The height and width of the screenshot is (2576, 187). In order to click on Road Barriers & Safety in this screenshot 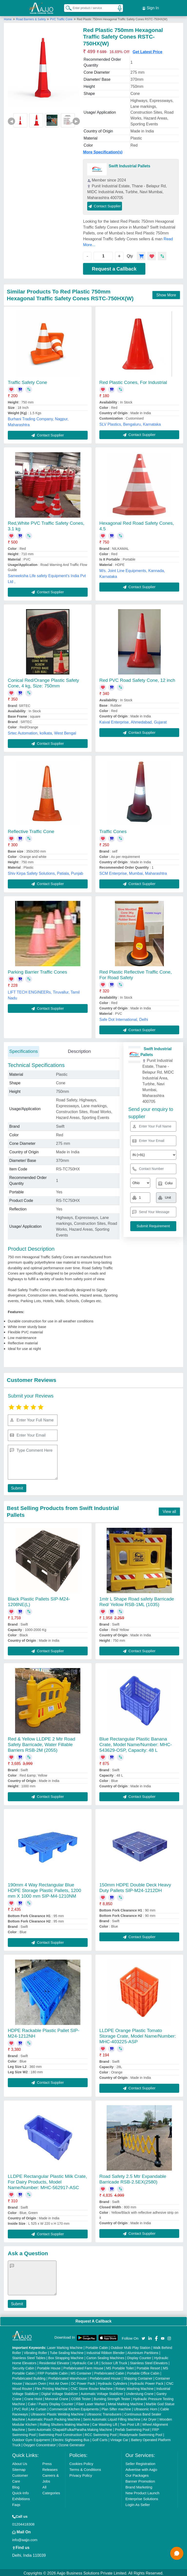, I will do `click(31, 18)`.